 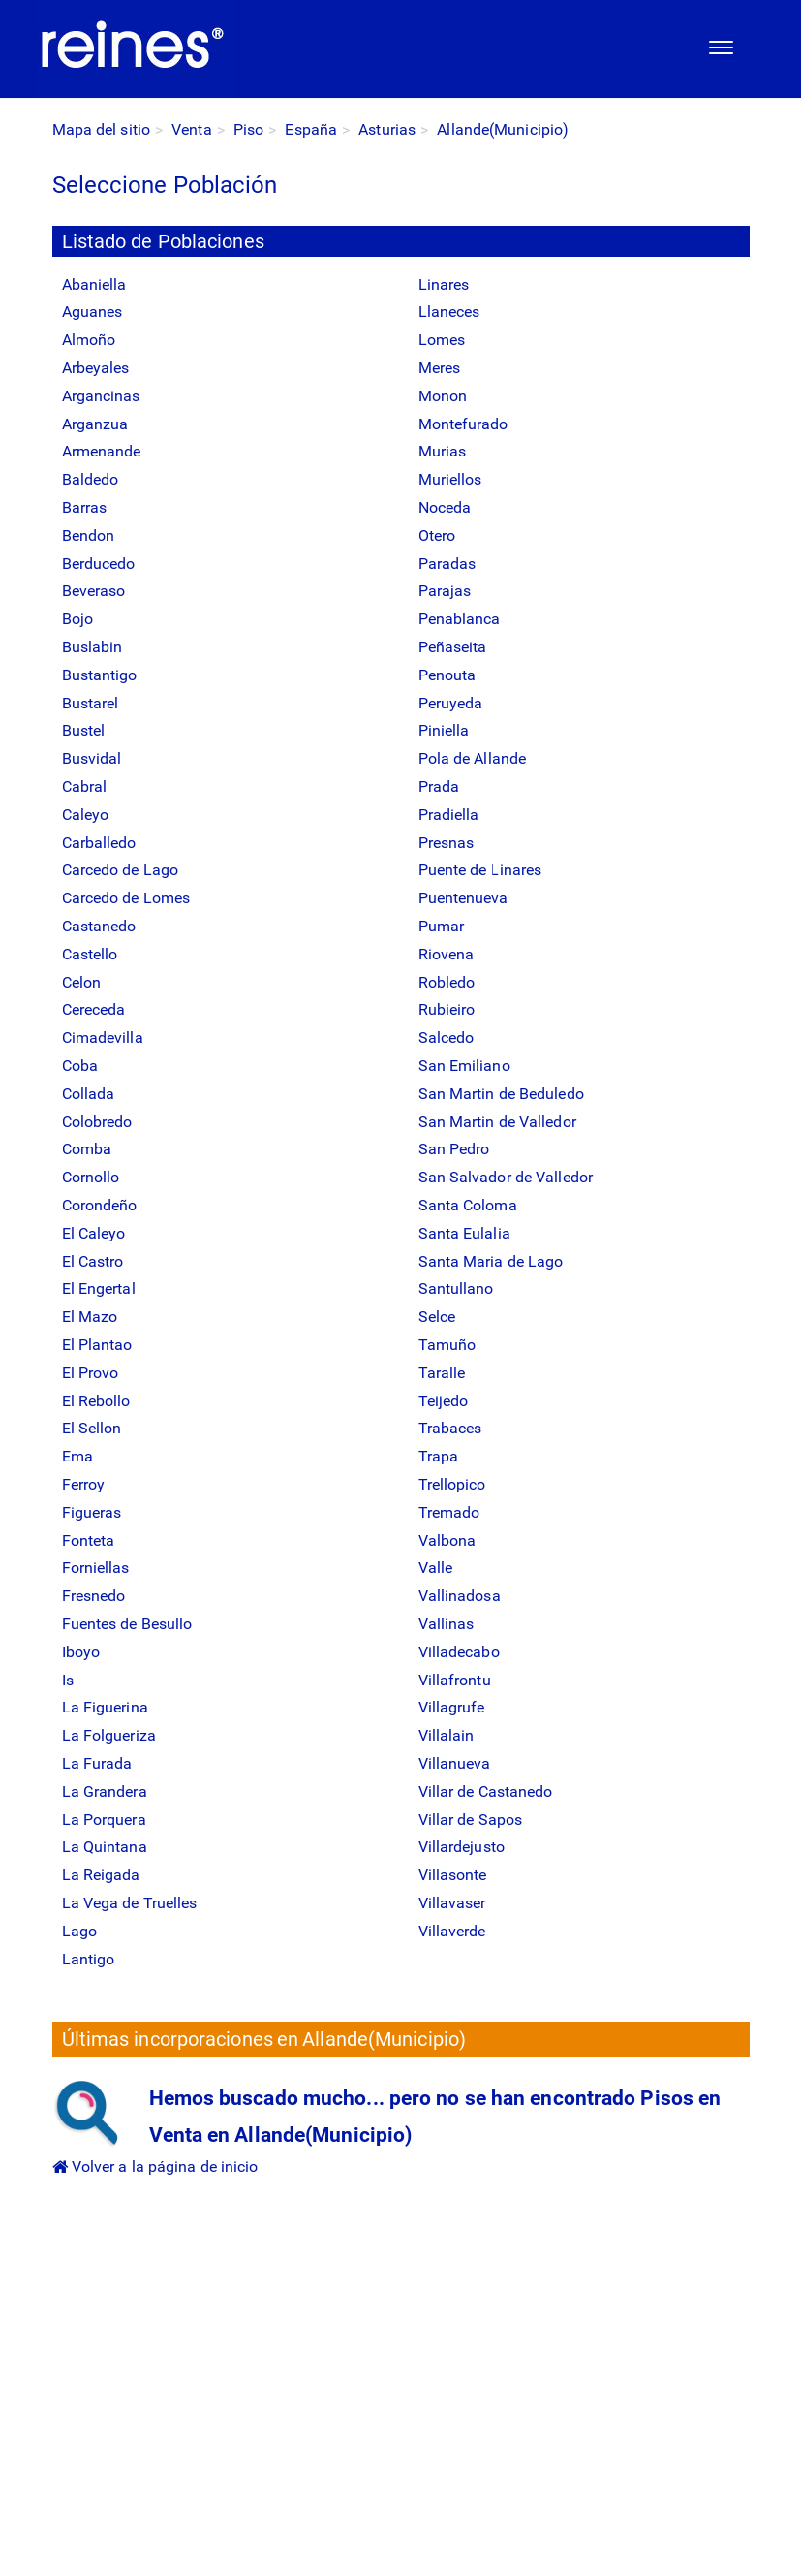 What do you see at coordinates (497, 1122) in the screenshot?
I see `San Martin de Valledor` at bounding box center [497, 1122].